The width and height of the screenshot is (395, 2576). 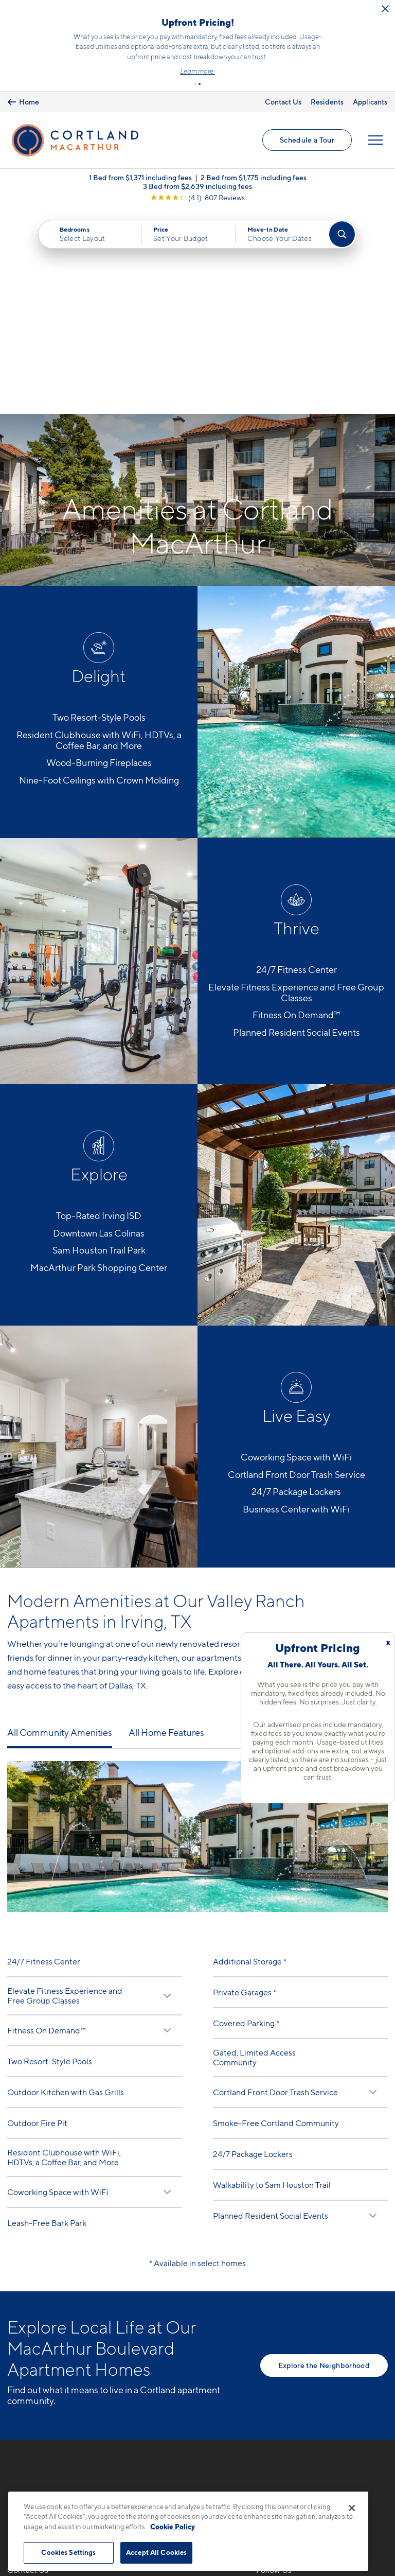 I want to click on [View Pet Policy], so click(x=94, y=2445).